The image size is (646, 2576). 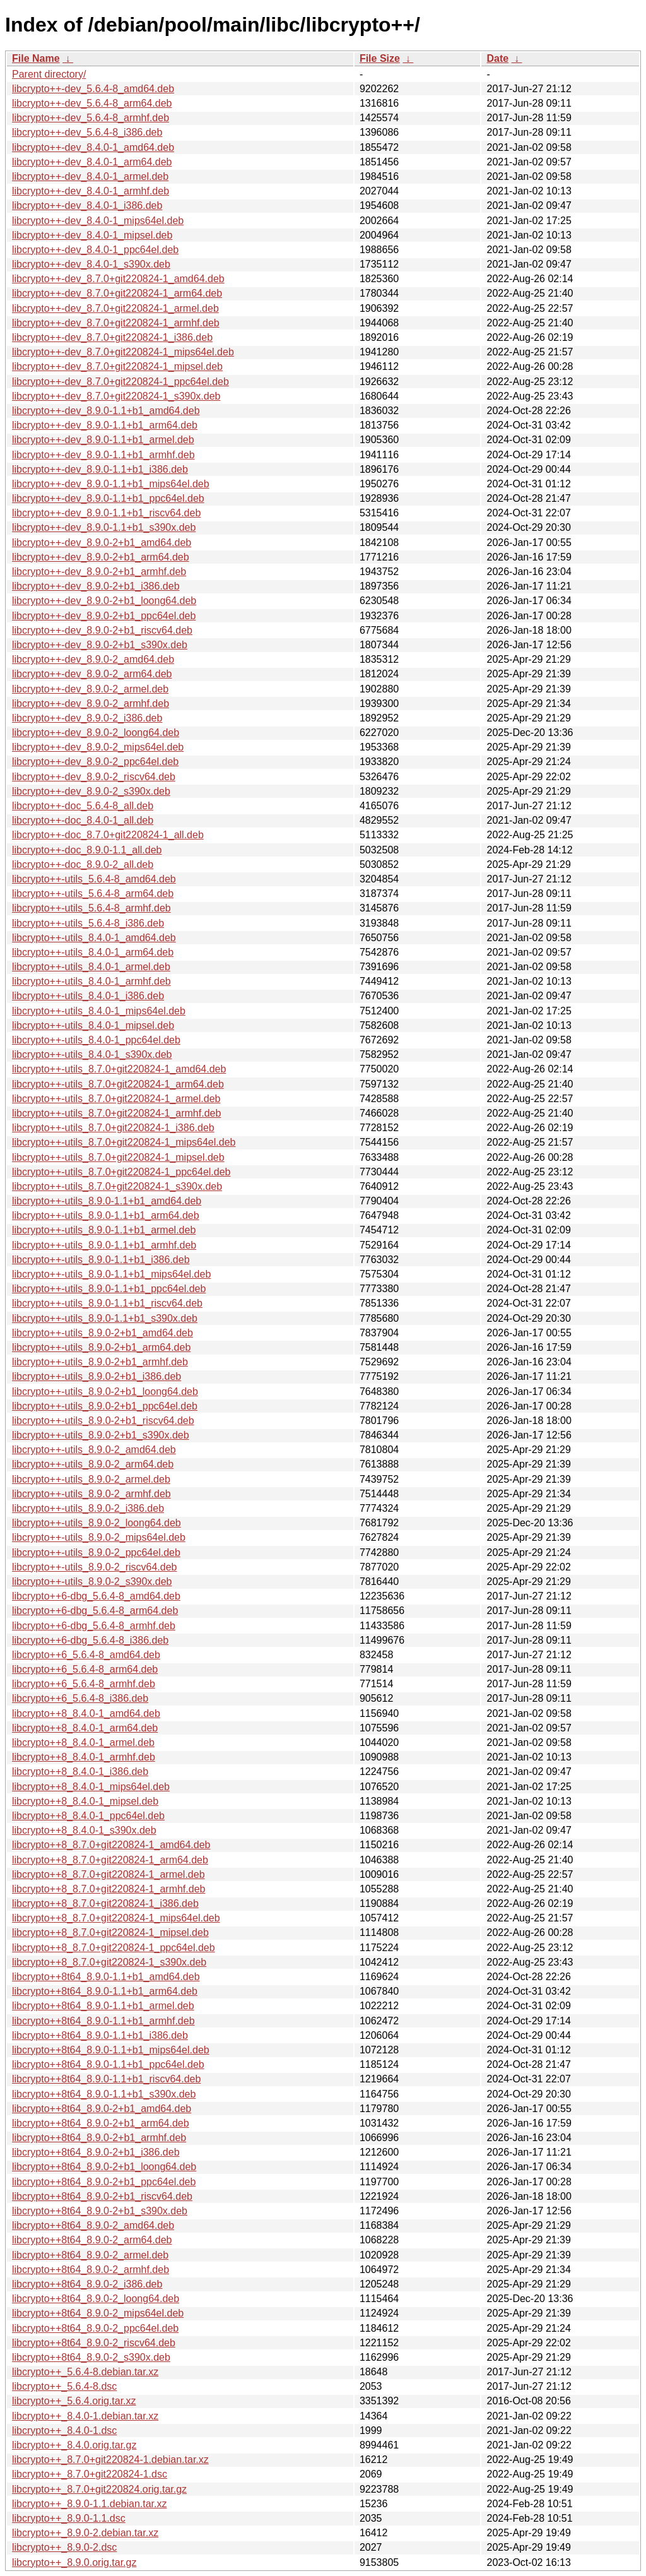 What do you see at coordinates (104, 1406) in the screenshot?
I see `libcrypto++-utils_8.9.0-2+b1_ppc64el.deb` at bounding box center [104, 1406].